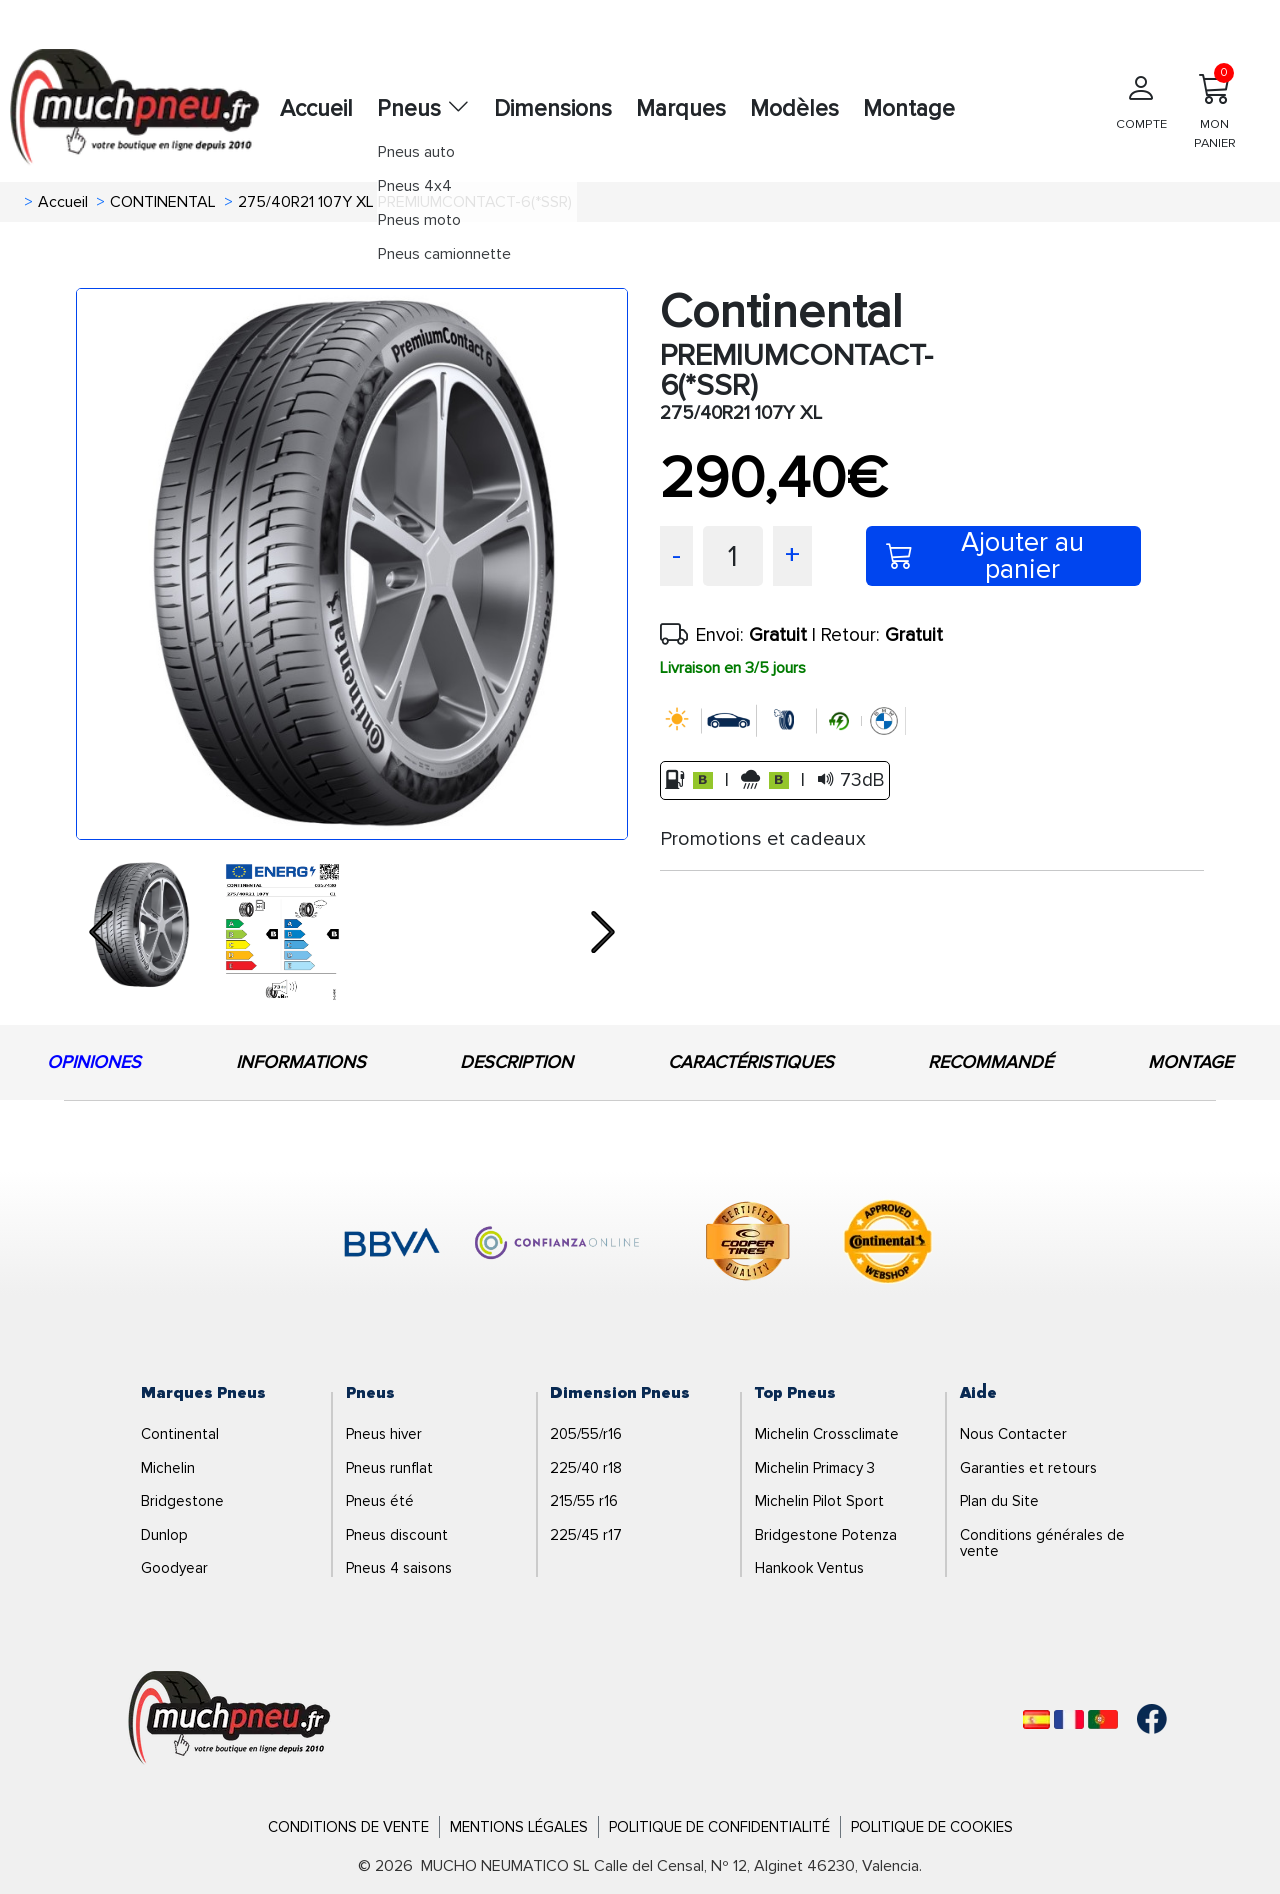  I want to click on Mentions Légales, so click(519, 1827).